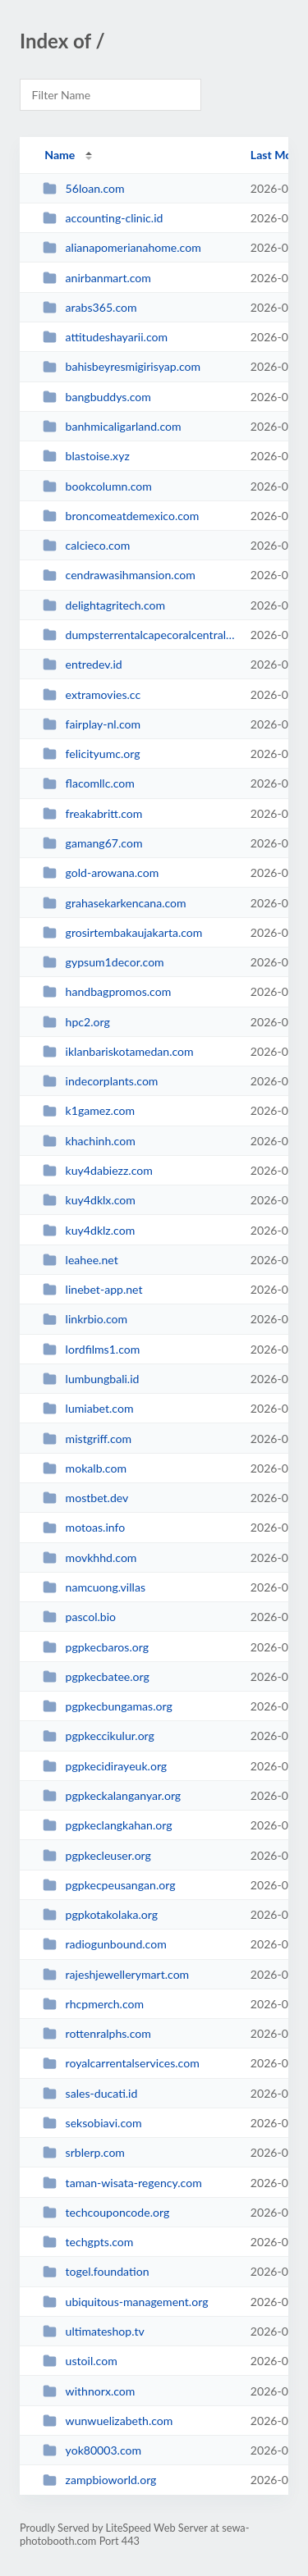  What do you see at coordinates (101, 872) in the screenshot?
I see `gold-arowana.com` at bounding box center [101, 872].